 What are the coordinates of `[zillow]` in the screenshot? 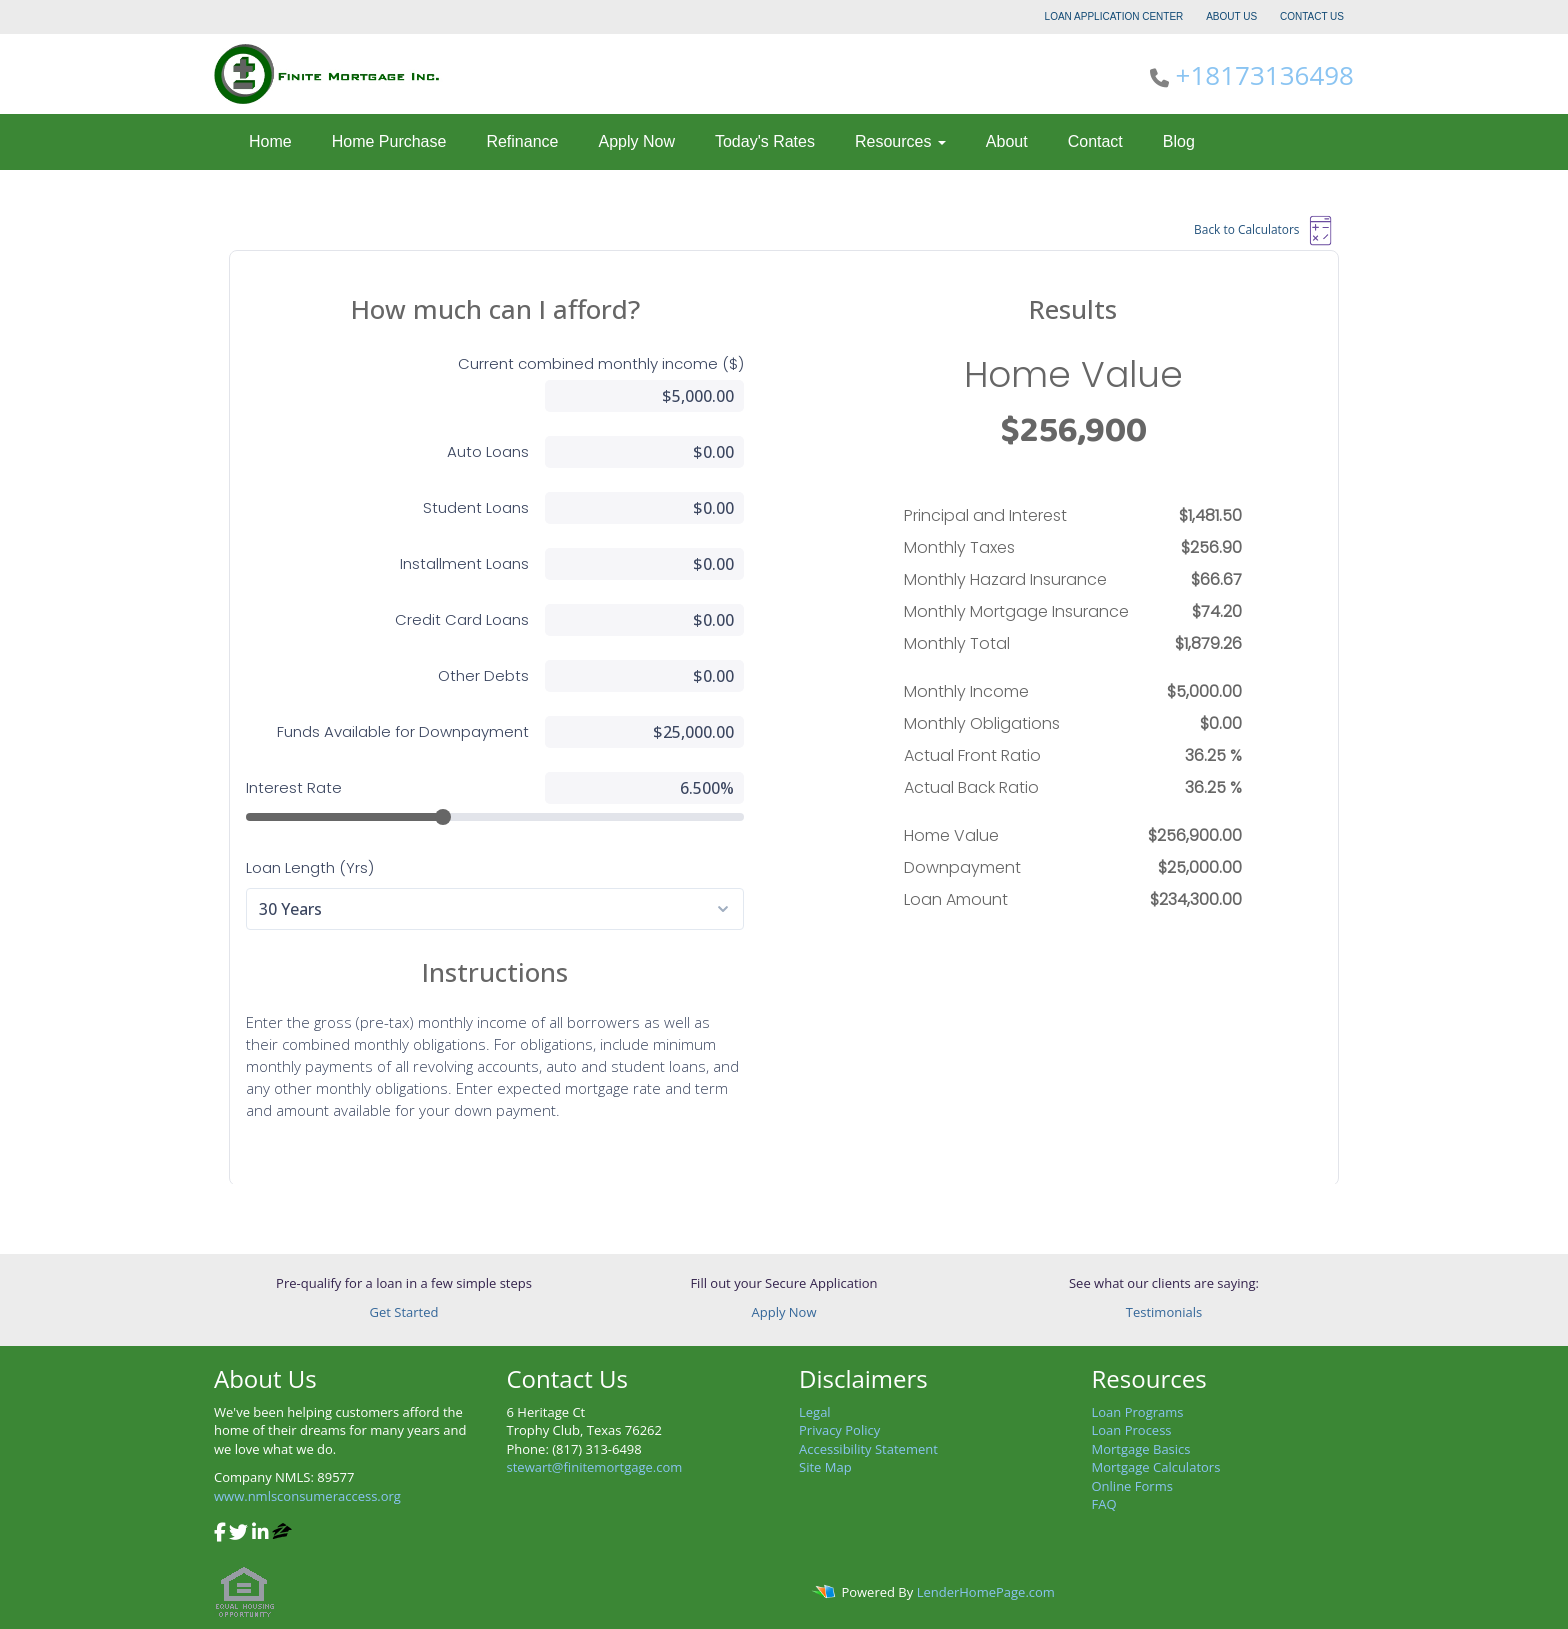 It's located at (282, 1534).